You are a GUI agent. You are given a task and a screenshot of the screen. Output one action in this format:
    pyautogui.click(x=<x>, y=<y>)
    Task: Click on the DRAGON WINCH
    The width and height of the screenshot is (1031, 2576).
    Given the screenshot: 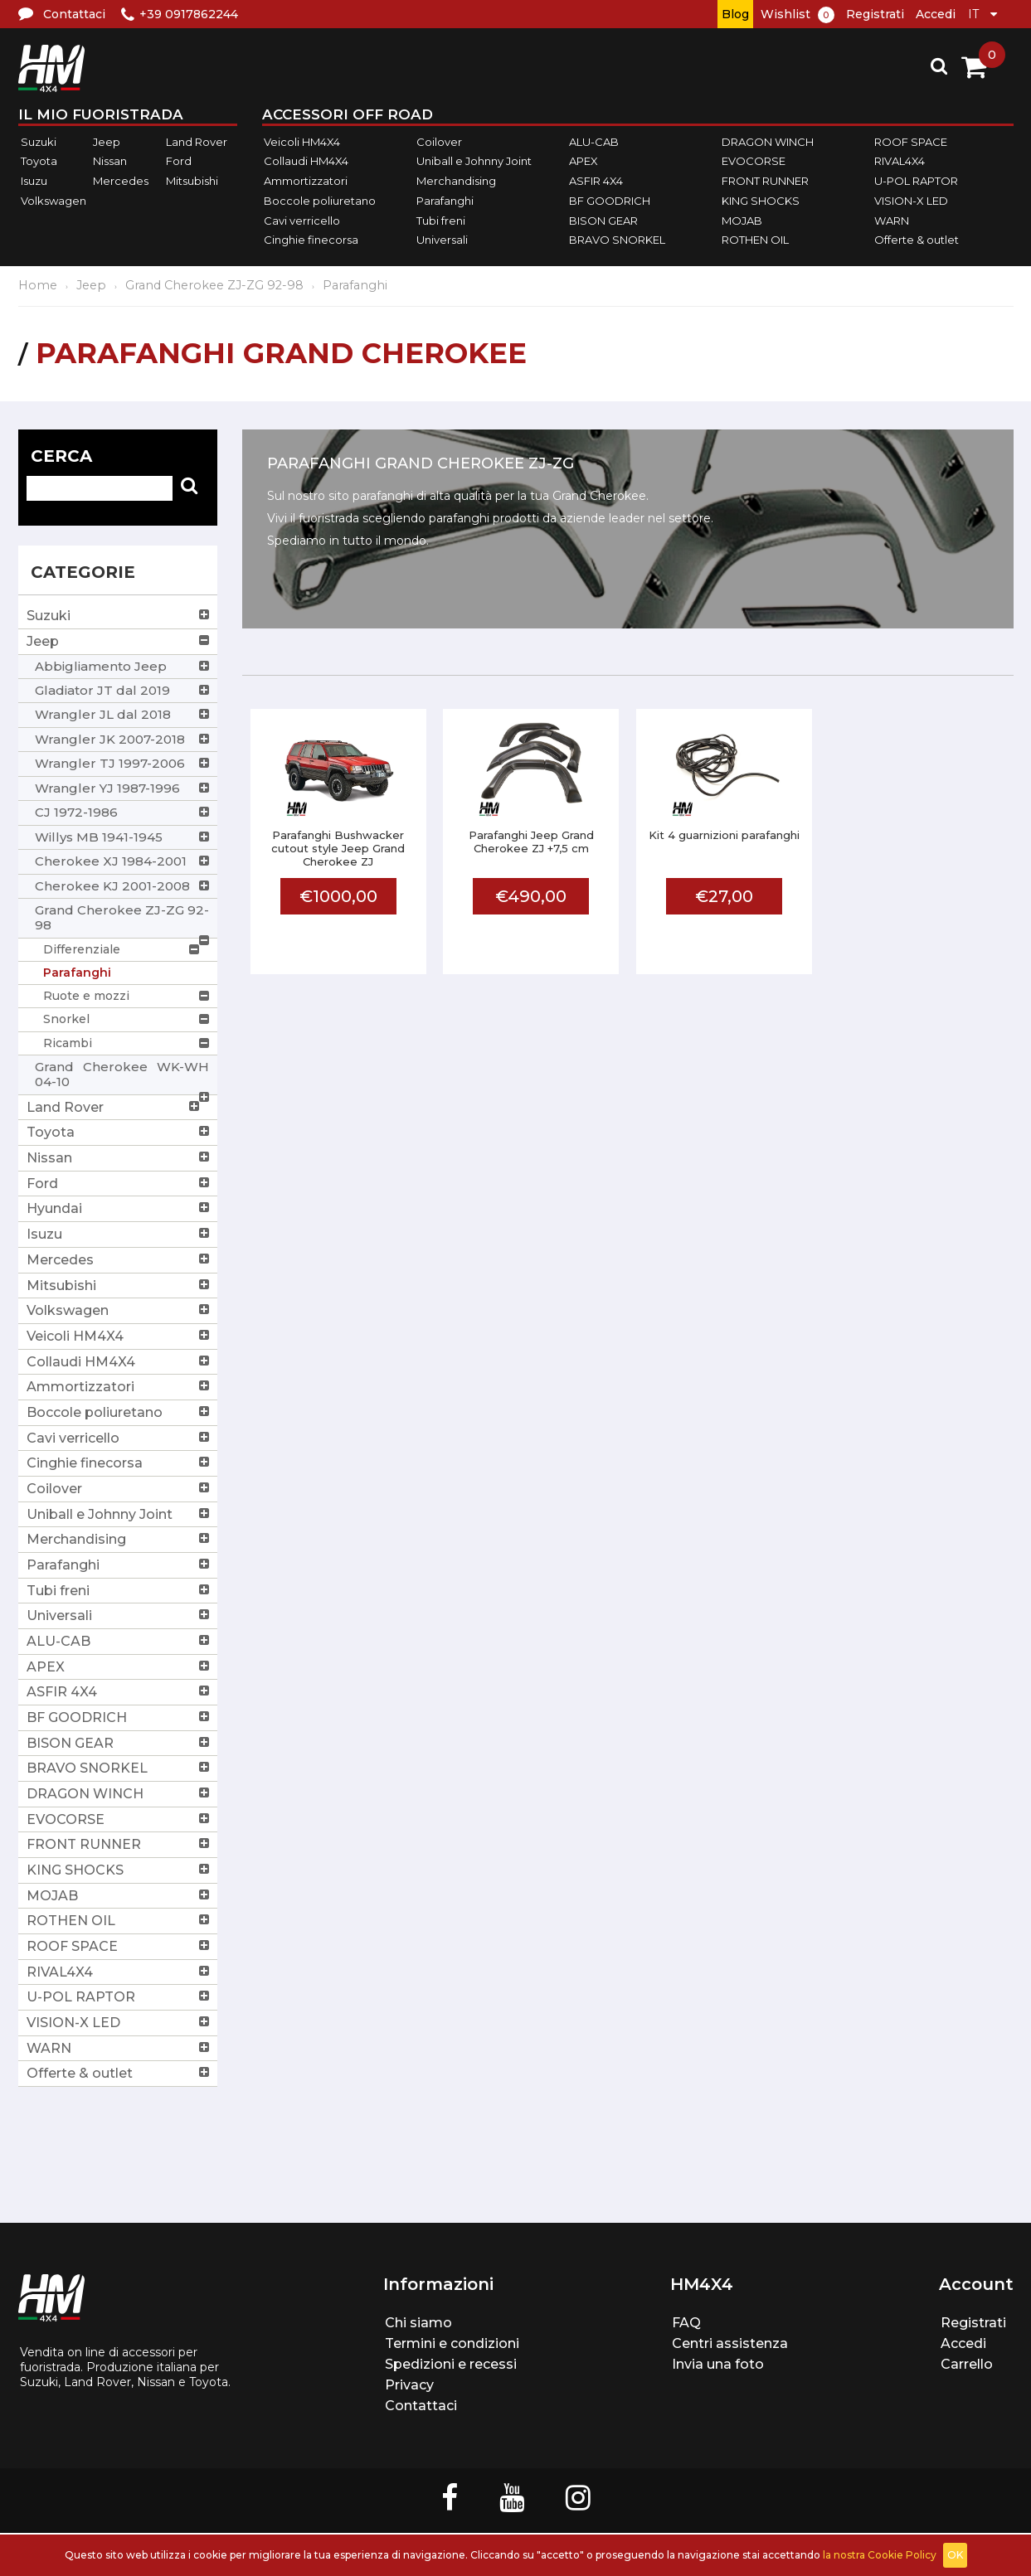 What is the action you would take?
    pyautogui.click(x=768, y=141)
    